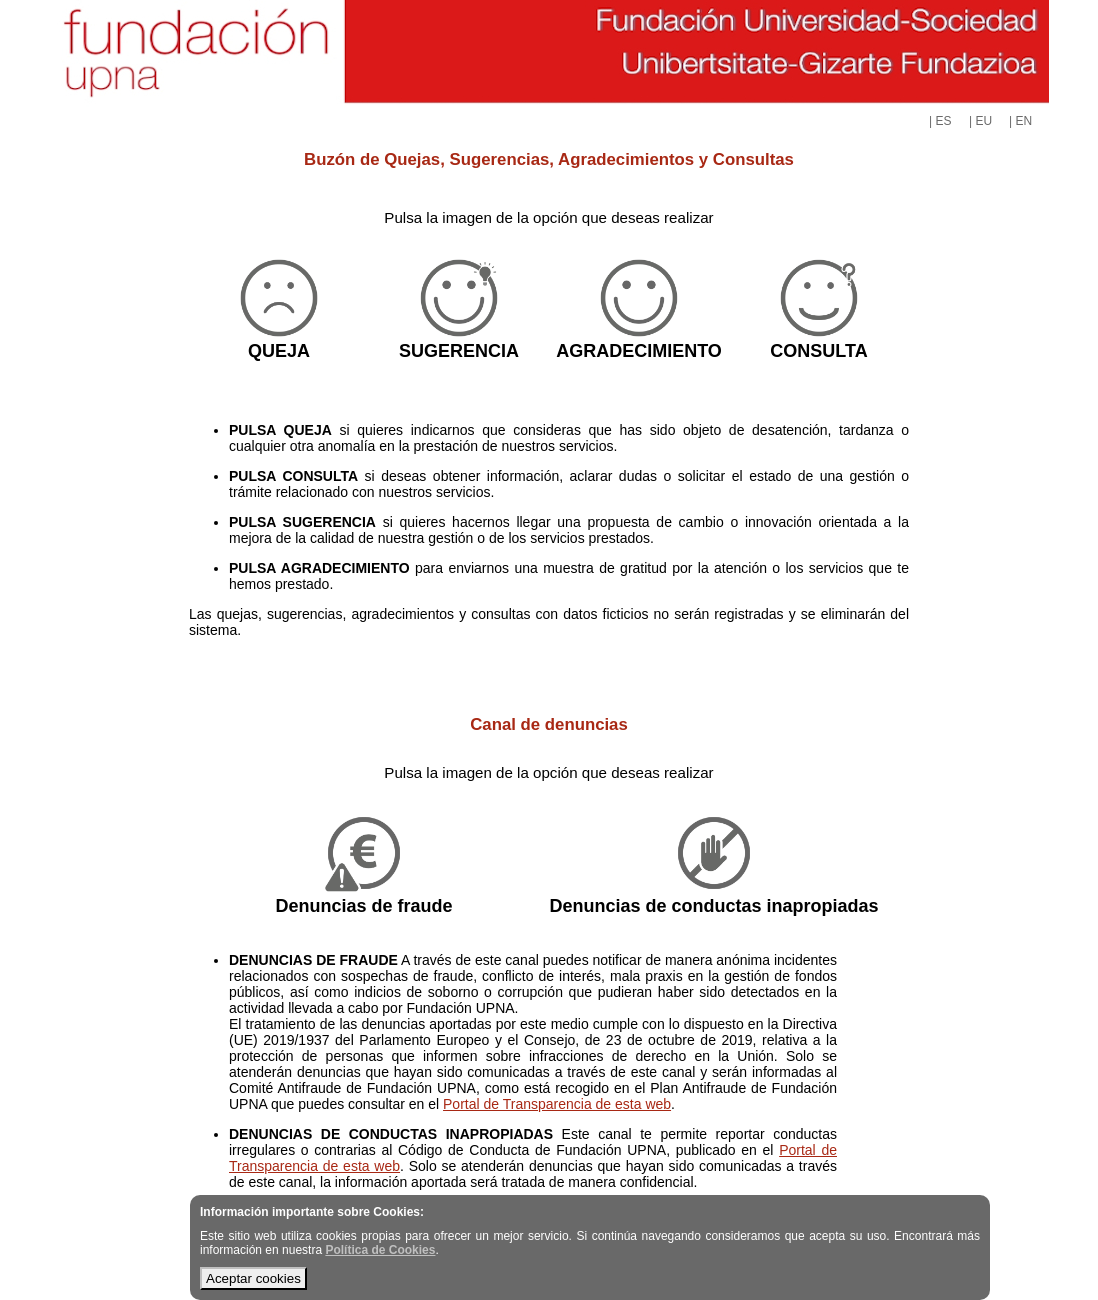 The height and width of the screenshot is (1300, 1098). Describe the element at coordinates (363, 906) in the screenshot. I see `Denuncias de fraude` at that location.